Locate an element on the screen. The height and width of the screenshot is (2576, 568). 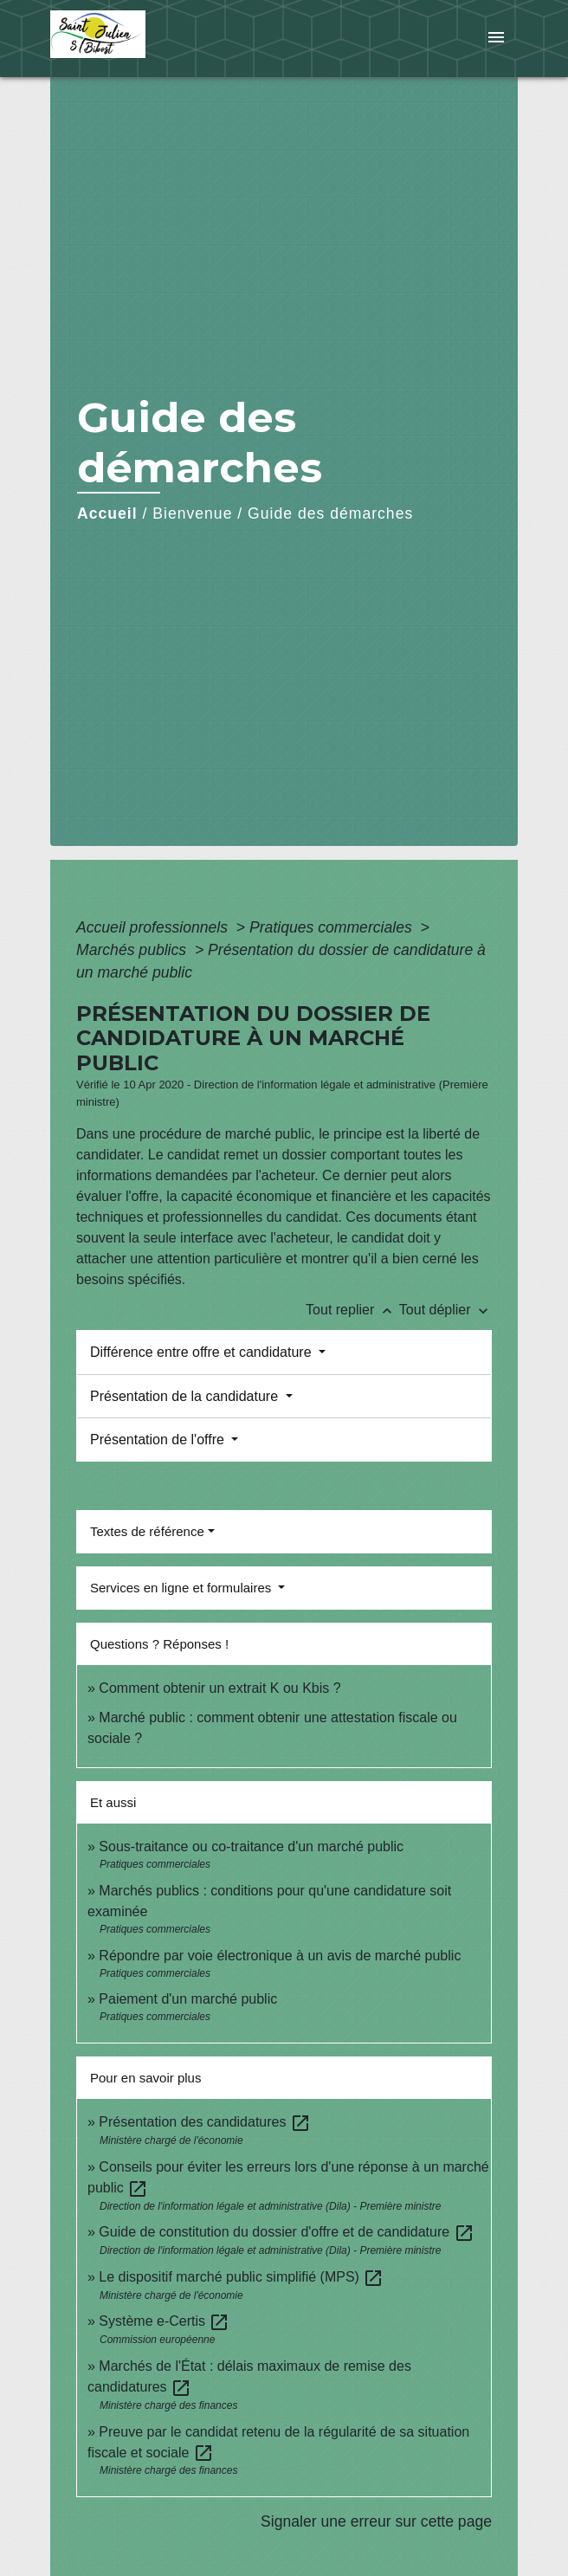
Présentation de l'offre is located at coordinates (159, 1439).